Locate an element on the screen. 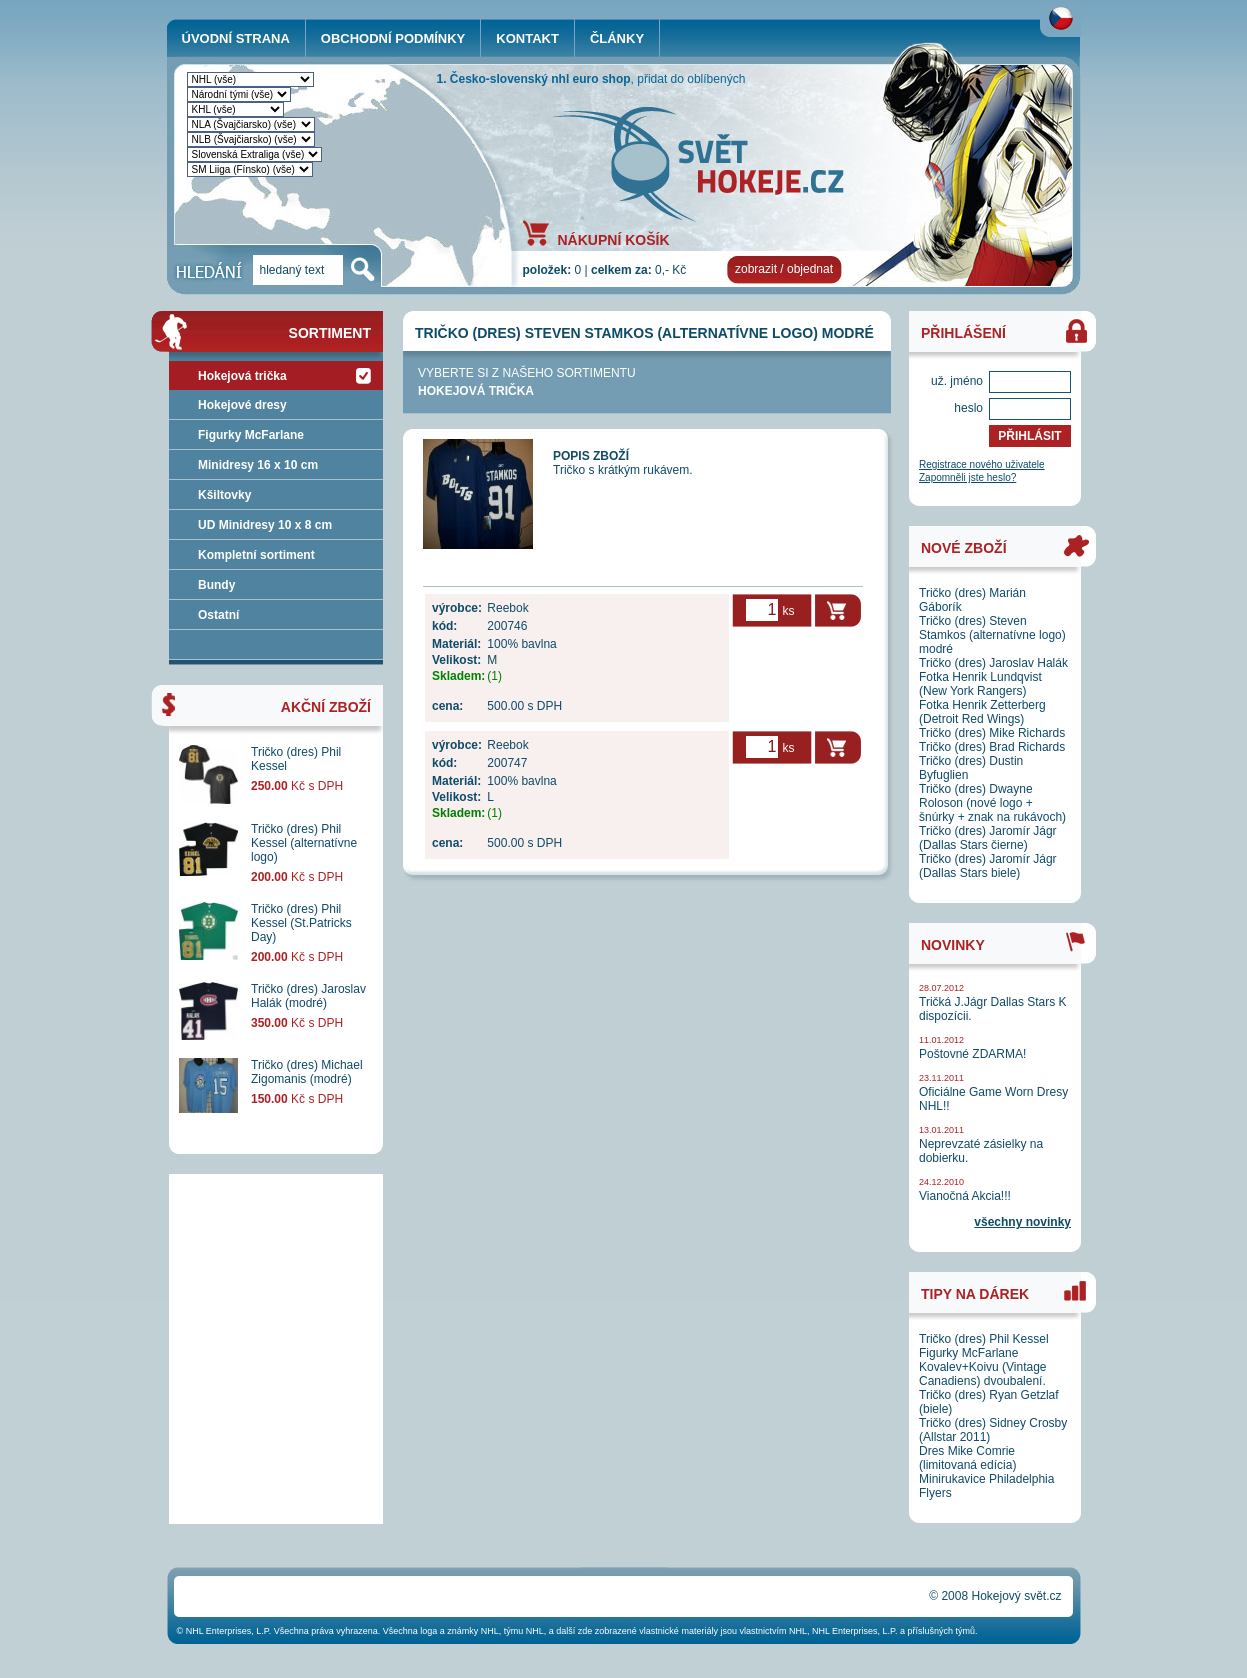 The width and height of the screenshot is (1247, 1678). ČLÁNKY is located at coordinates (617, 38).